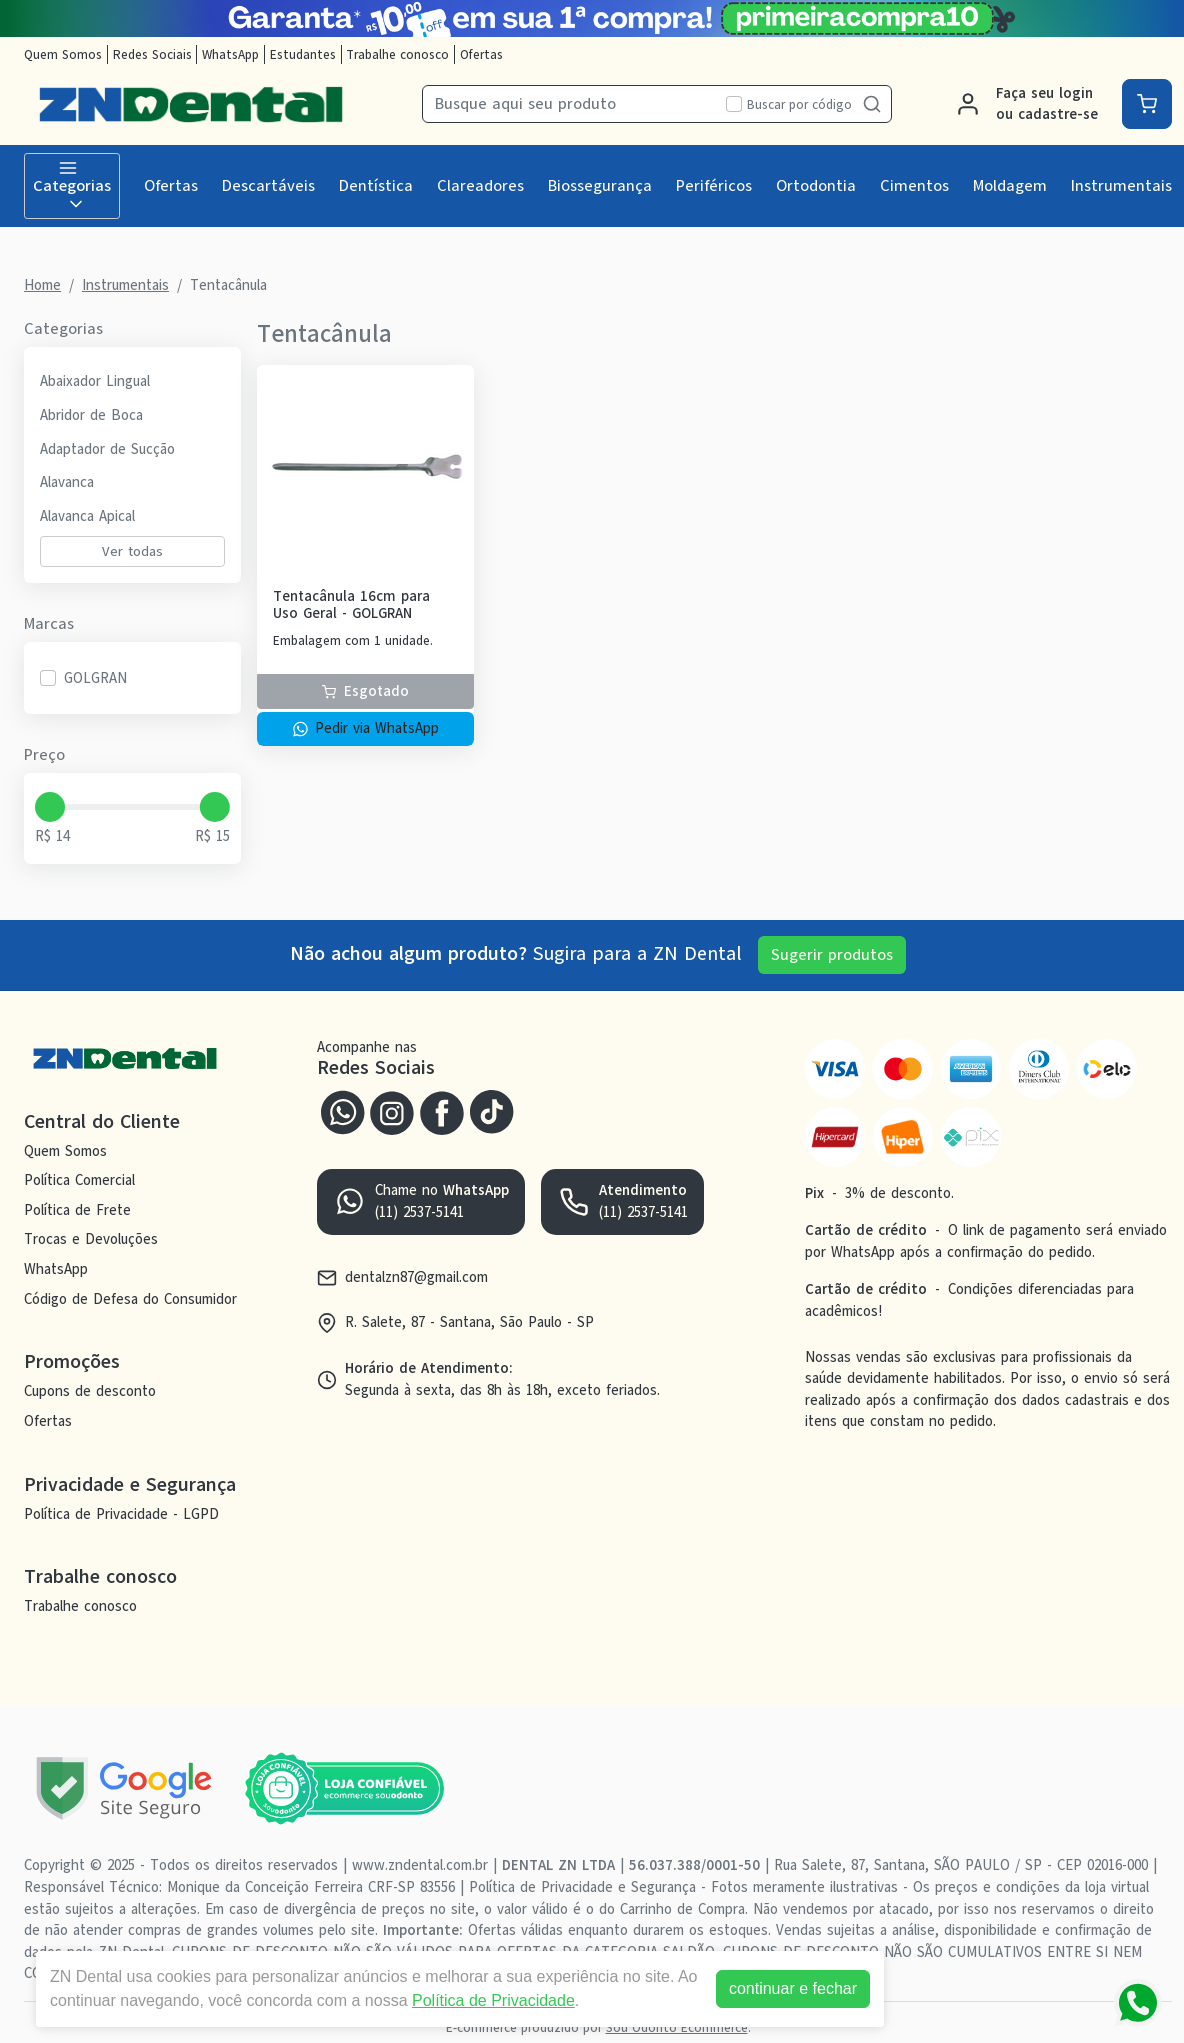  I want to click on Estudantes, so click(303, 54).